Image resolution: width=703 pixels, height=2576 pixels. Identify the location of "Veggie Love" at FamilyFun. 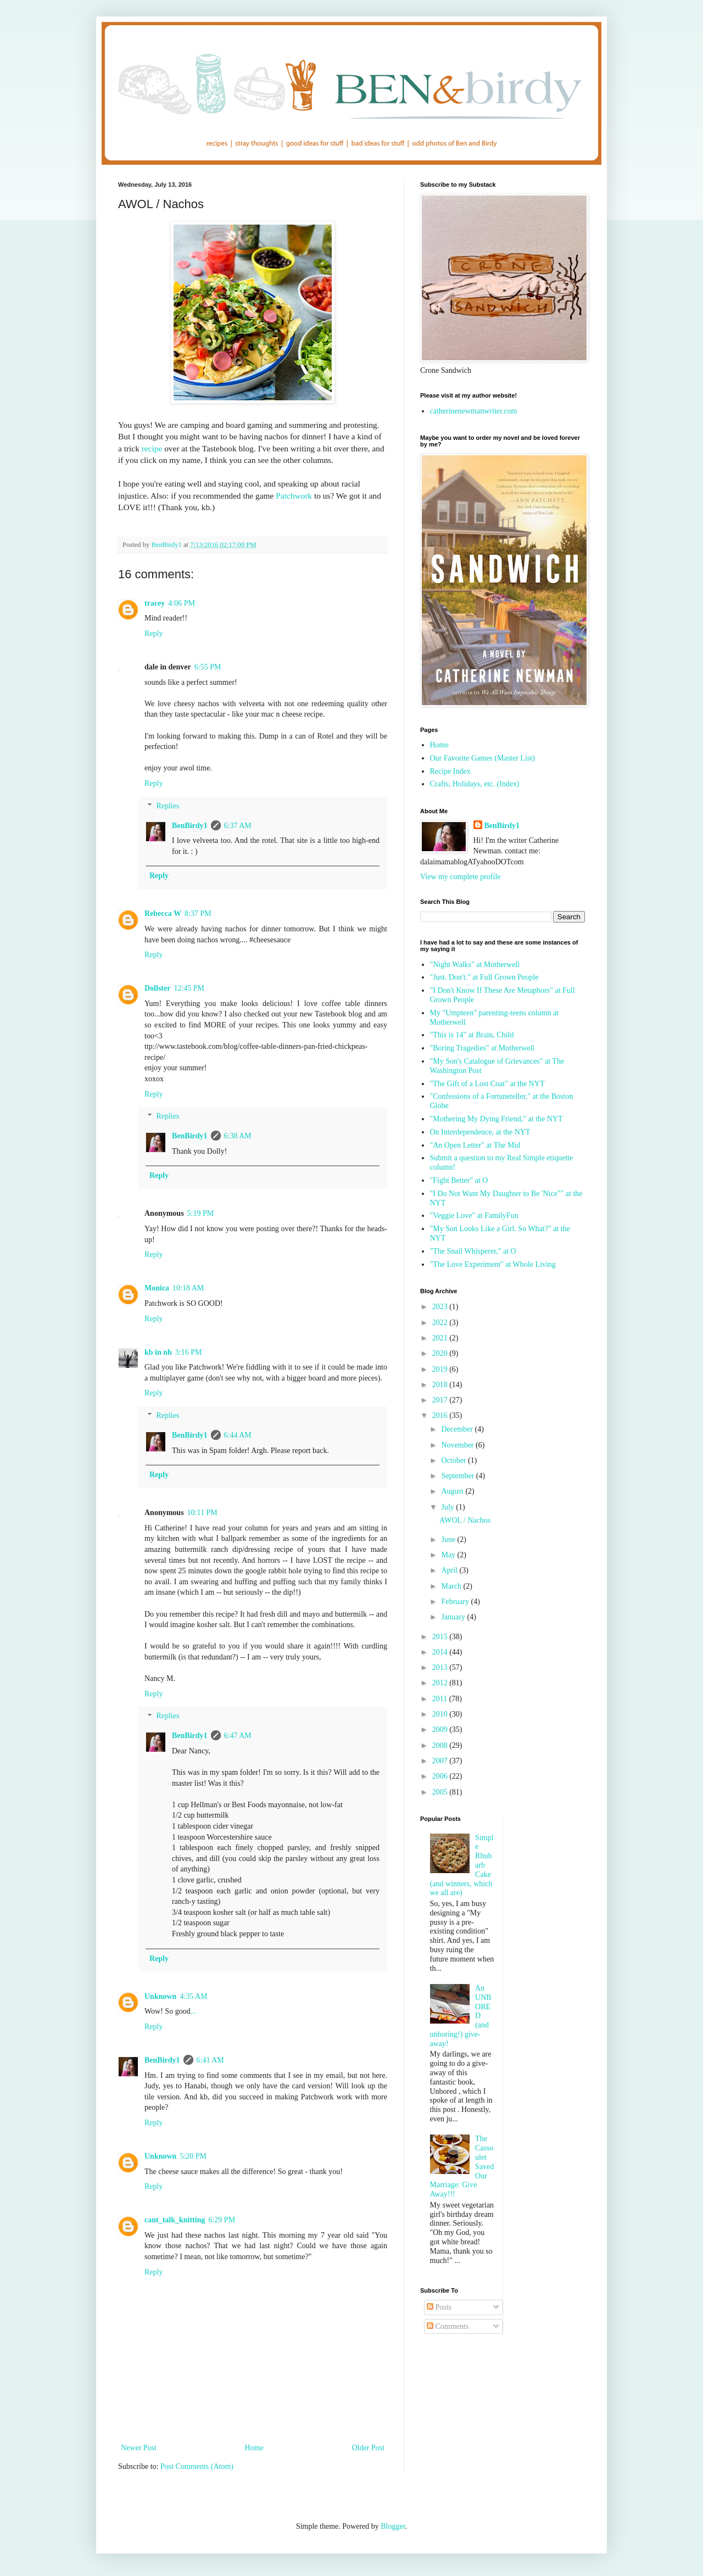
(474, 1215).